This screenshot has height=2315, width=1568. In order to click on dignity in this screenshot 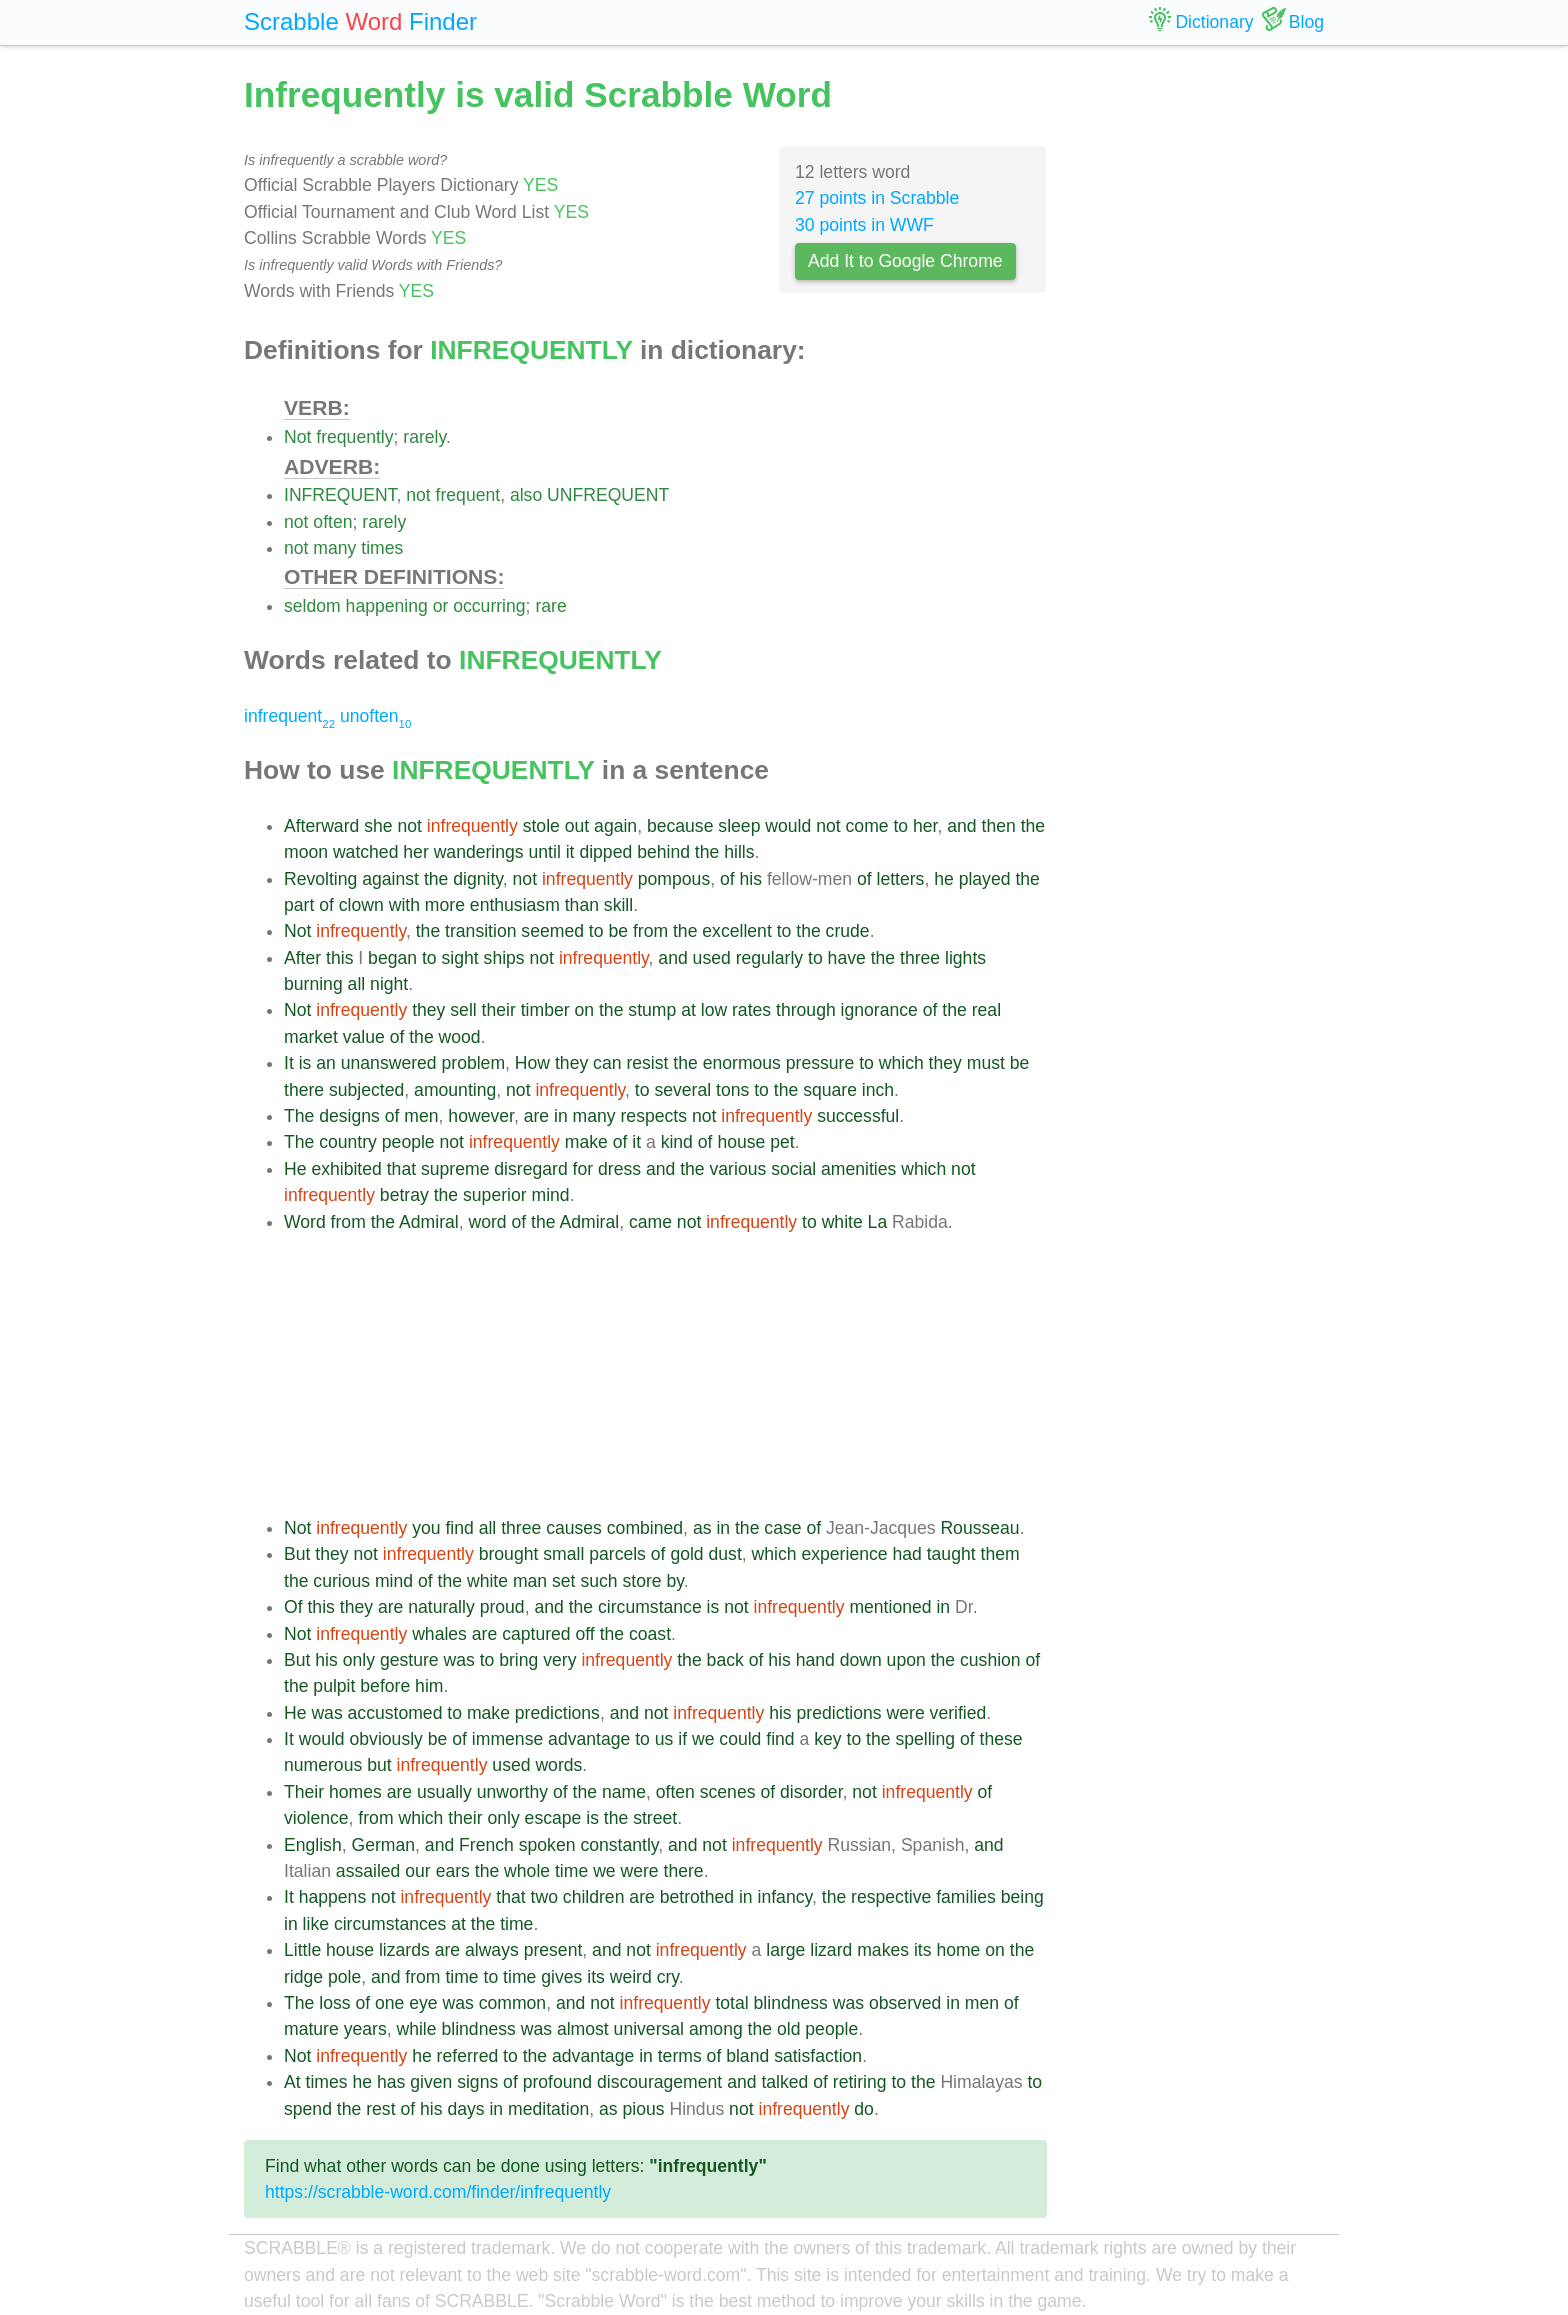, I will do `click(478, 879)`.